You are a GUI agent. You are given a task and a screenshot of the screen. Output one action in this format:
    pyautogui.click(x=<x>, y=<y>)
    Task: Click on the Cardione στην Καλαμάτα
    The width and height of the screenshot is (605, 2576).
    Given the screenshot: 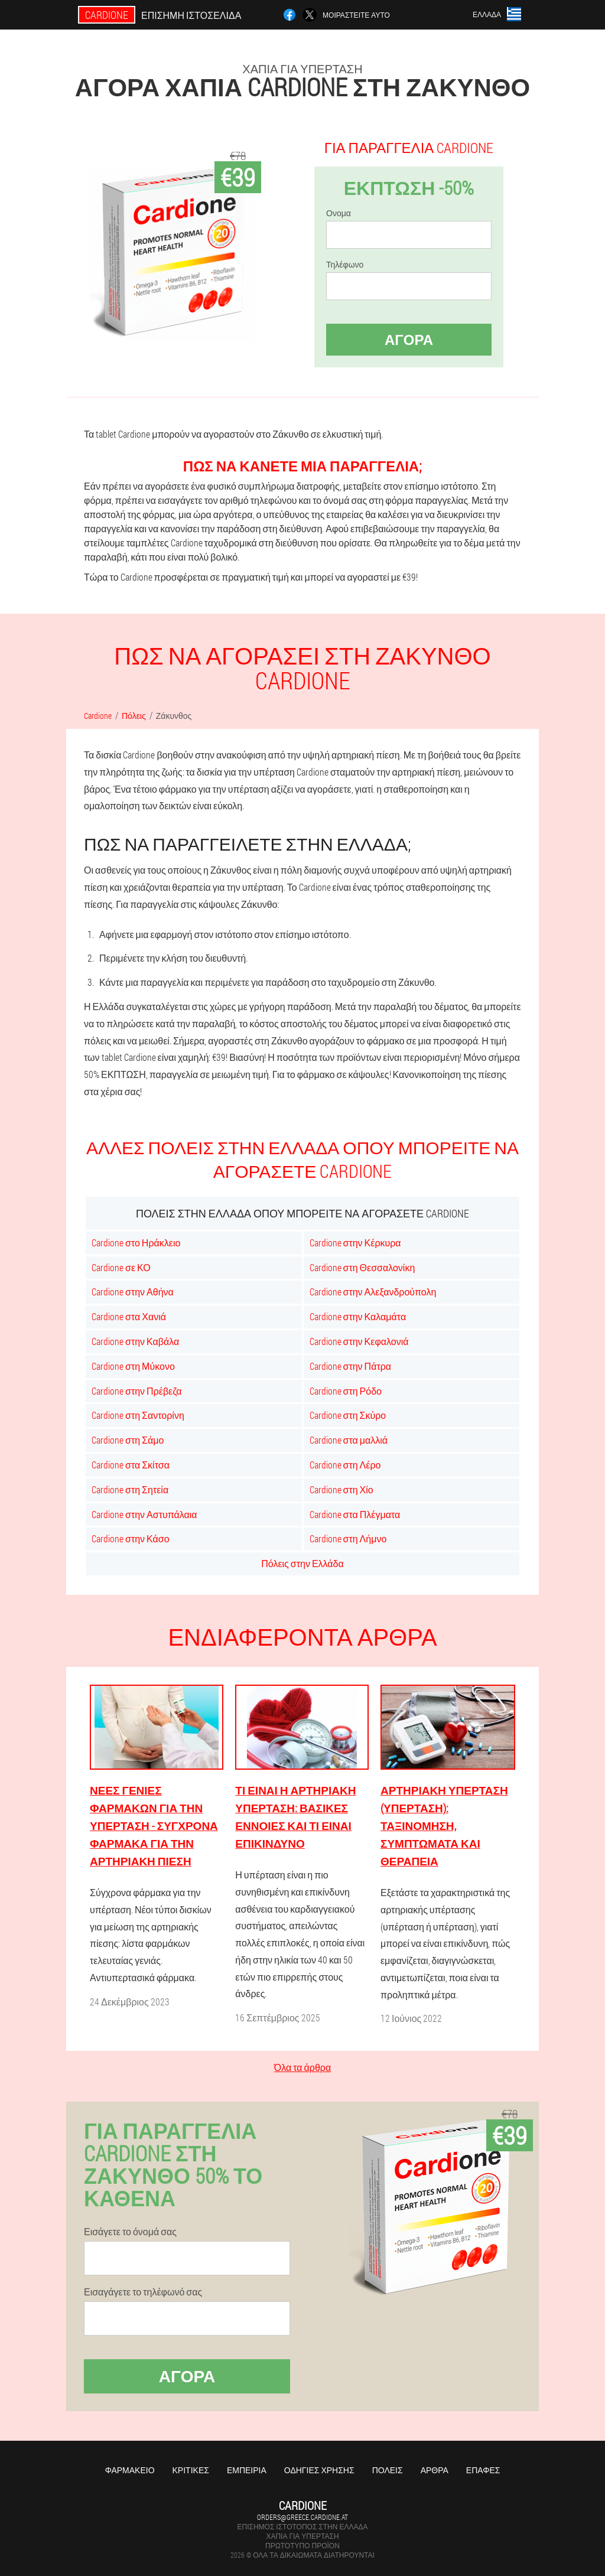 What is the action you would take?
    pyautogui.click(x=358, y=1316)
    